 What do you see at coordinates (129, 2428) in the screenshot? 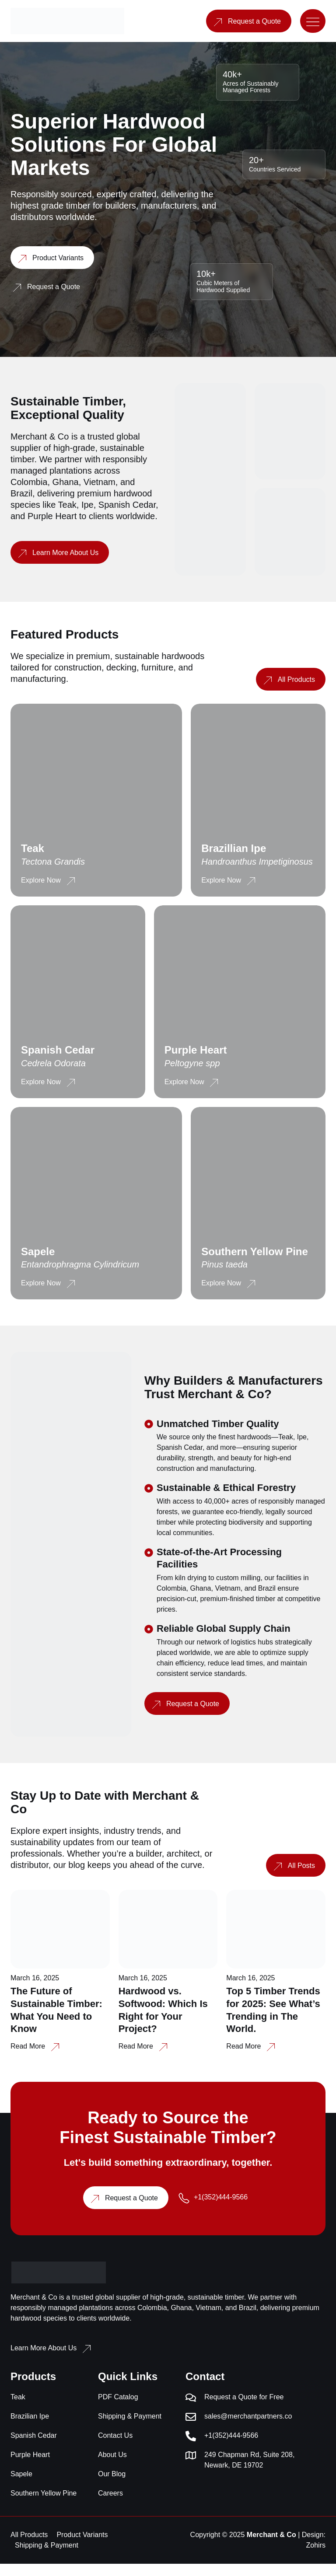
I see `Shipping & Payment` at bounding box center [129, 2428].